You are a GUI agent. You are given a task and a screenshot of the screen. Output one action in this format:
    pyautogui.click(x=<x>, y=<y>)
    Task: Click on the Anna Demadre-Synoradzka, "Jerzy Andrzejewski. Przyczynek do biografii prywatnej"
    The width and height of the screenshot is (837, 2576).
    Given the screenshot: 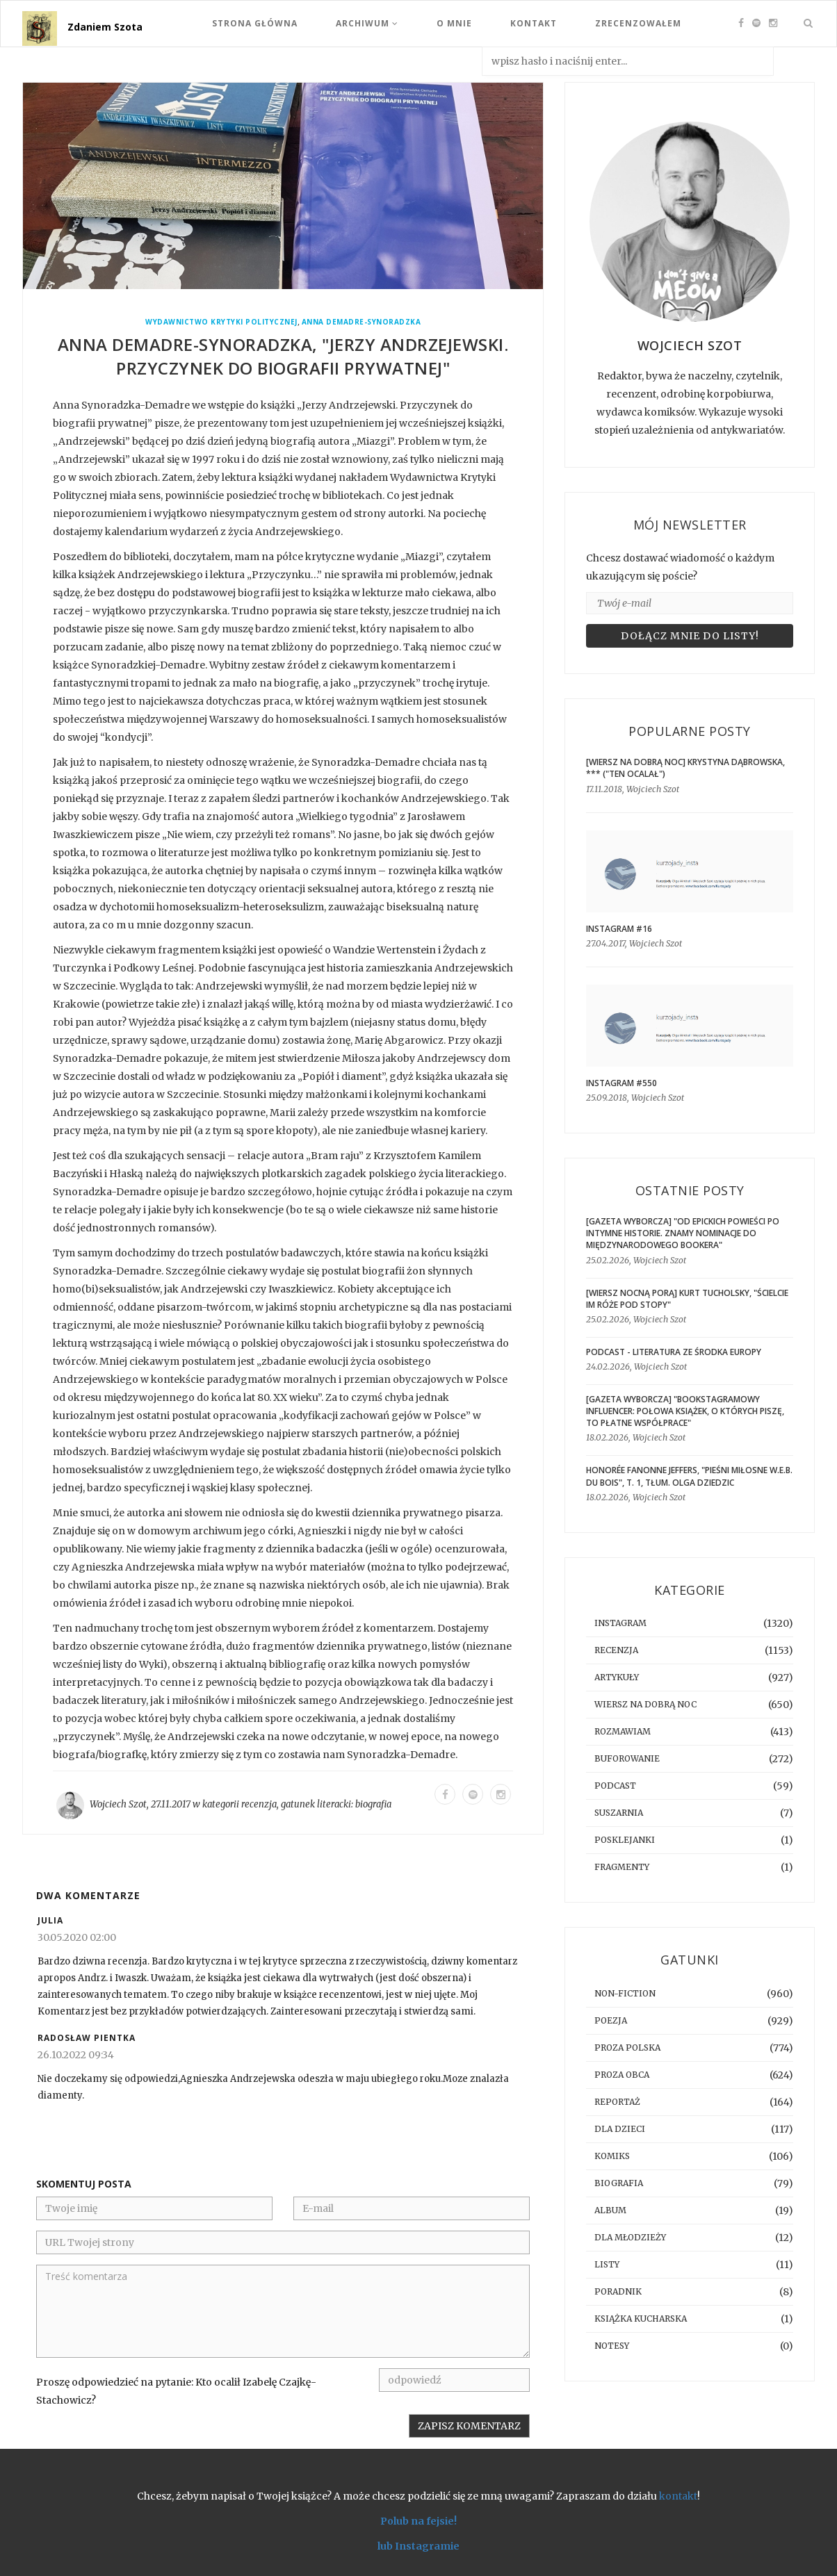 What is the action you would take?
    pyautogui.click(x=283, y=356)
    